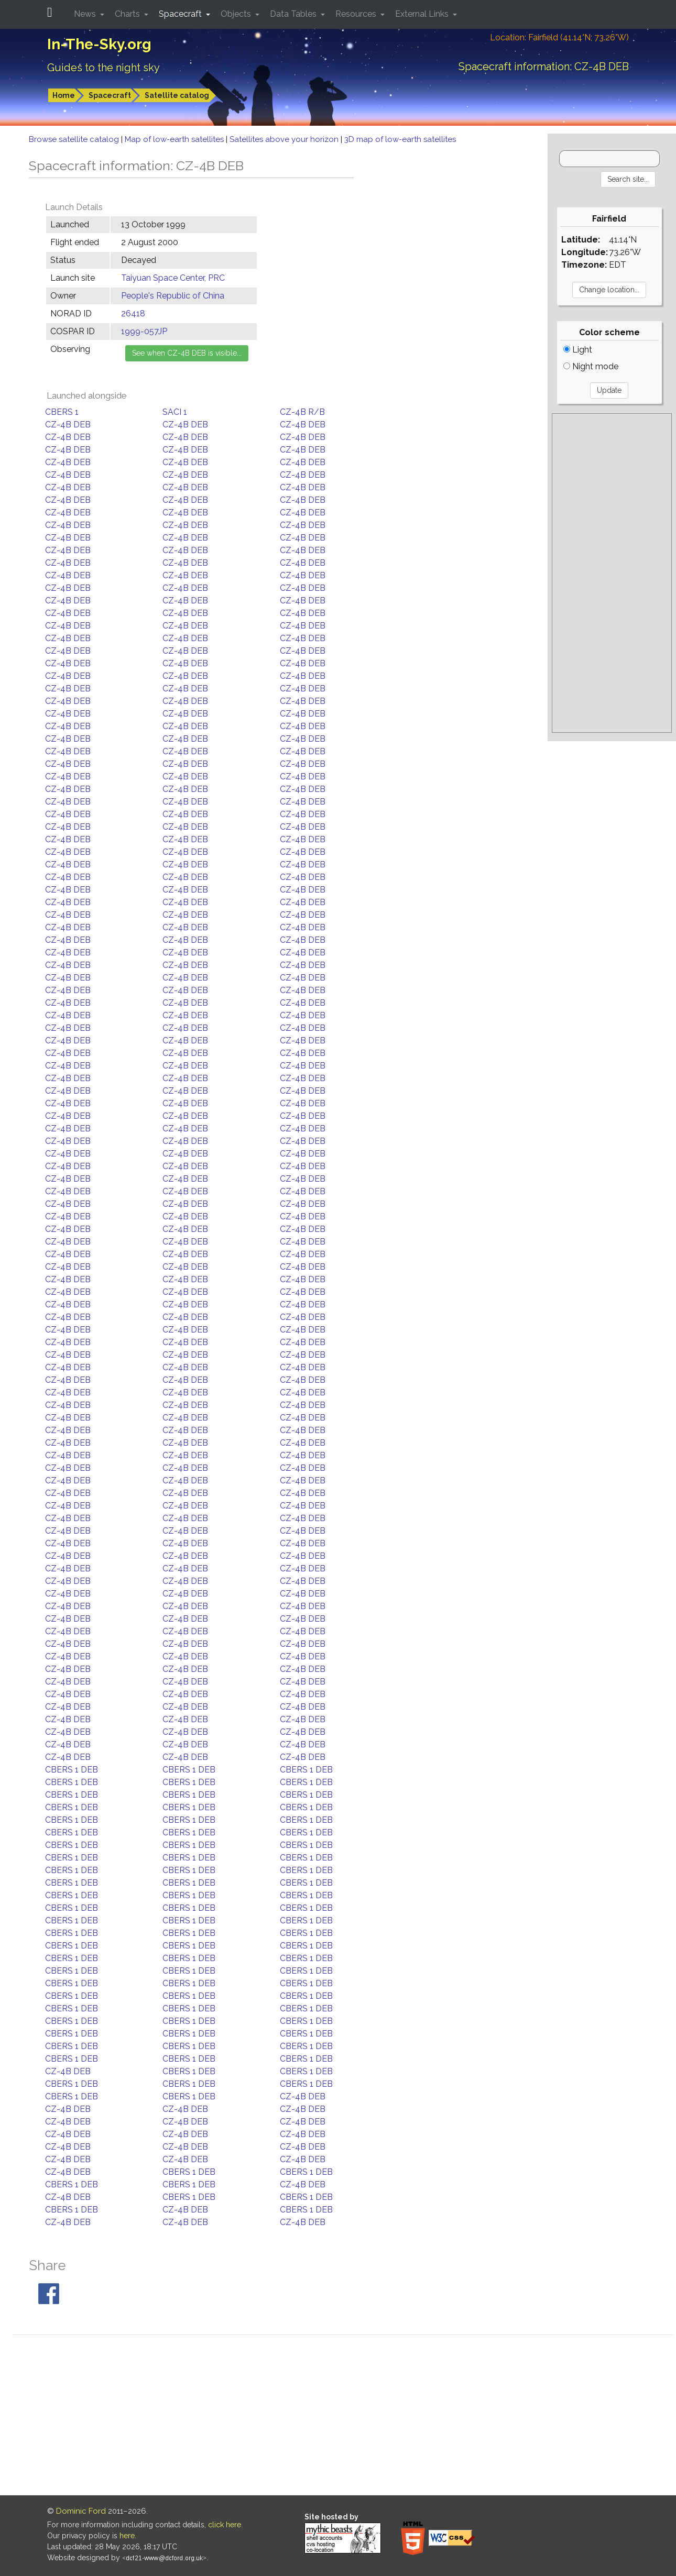  What do you see at coordinates (172, 296) in the screenshot?
I see `People's Republic of China` at bounding box center [172, 296].